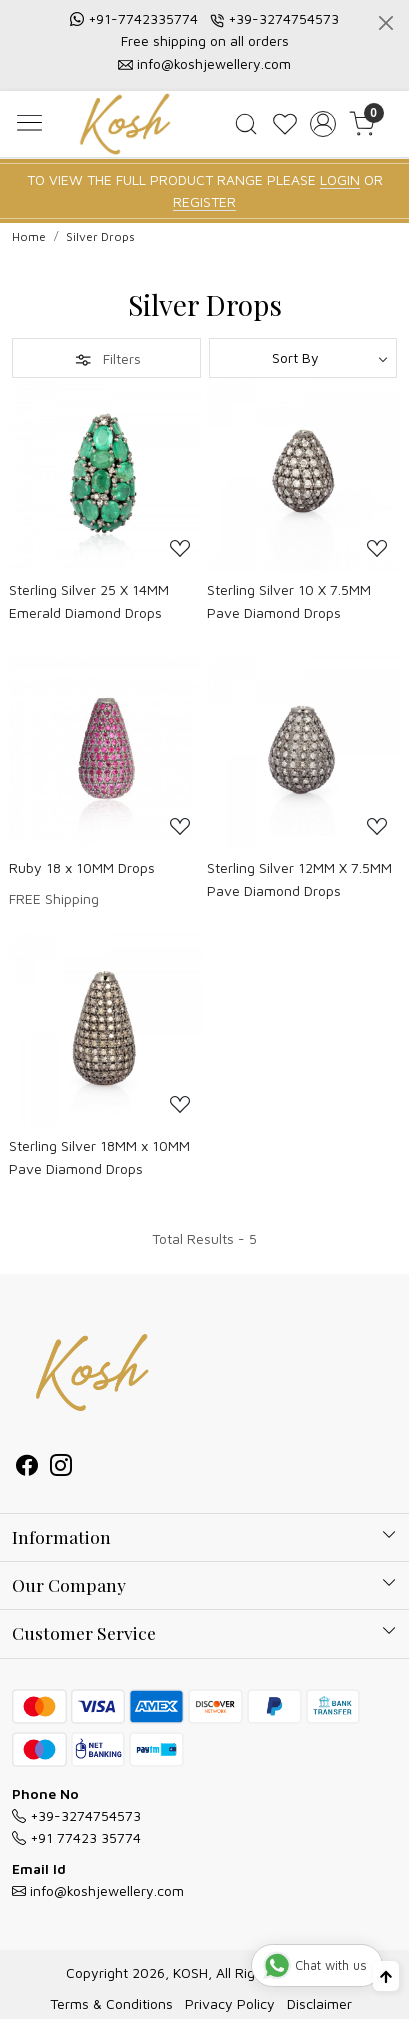 The image size is (409, 2019). I want to click on Disclaimer, so click(319, 2003).